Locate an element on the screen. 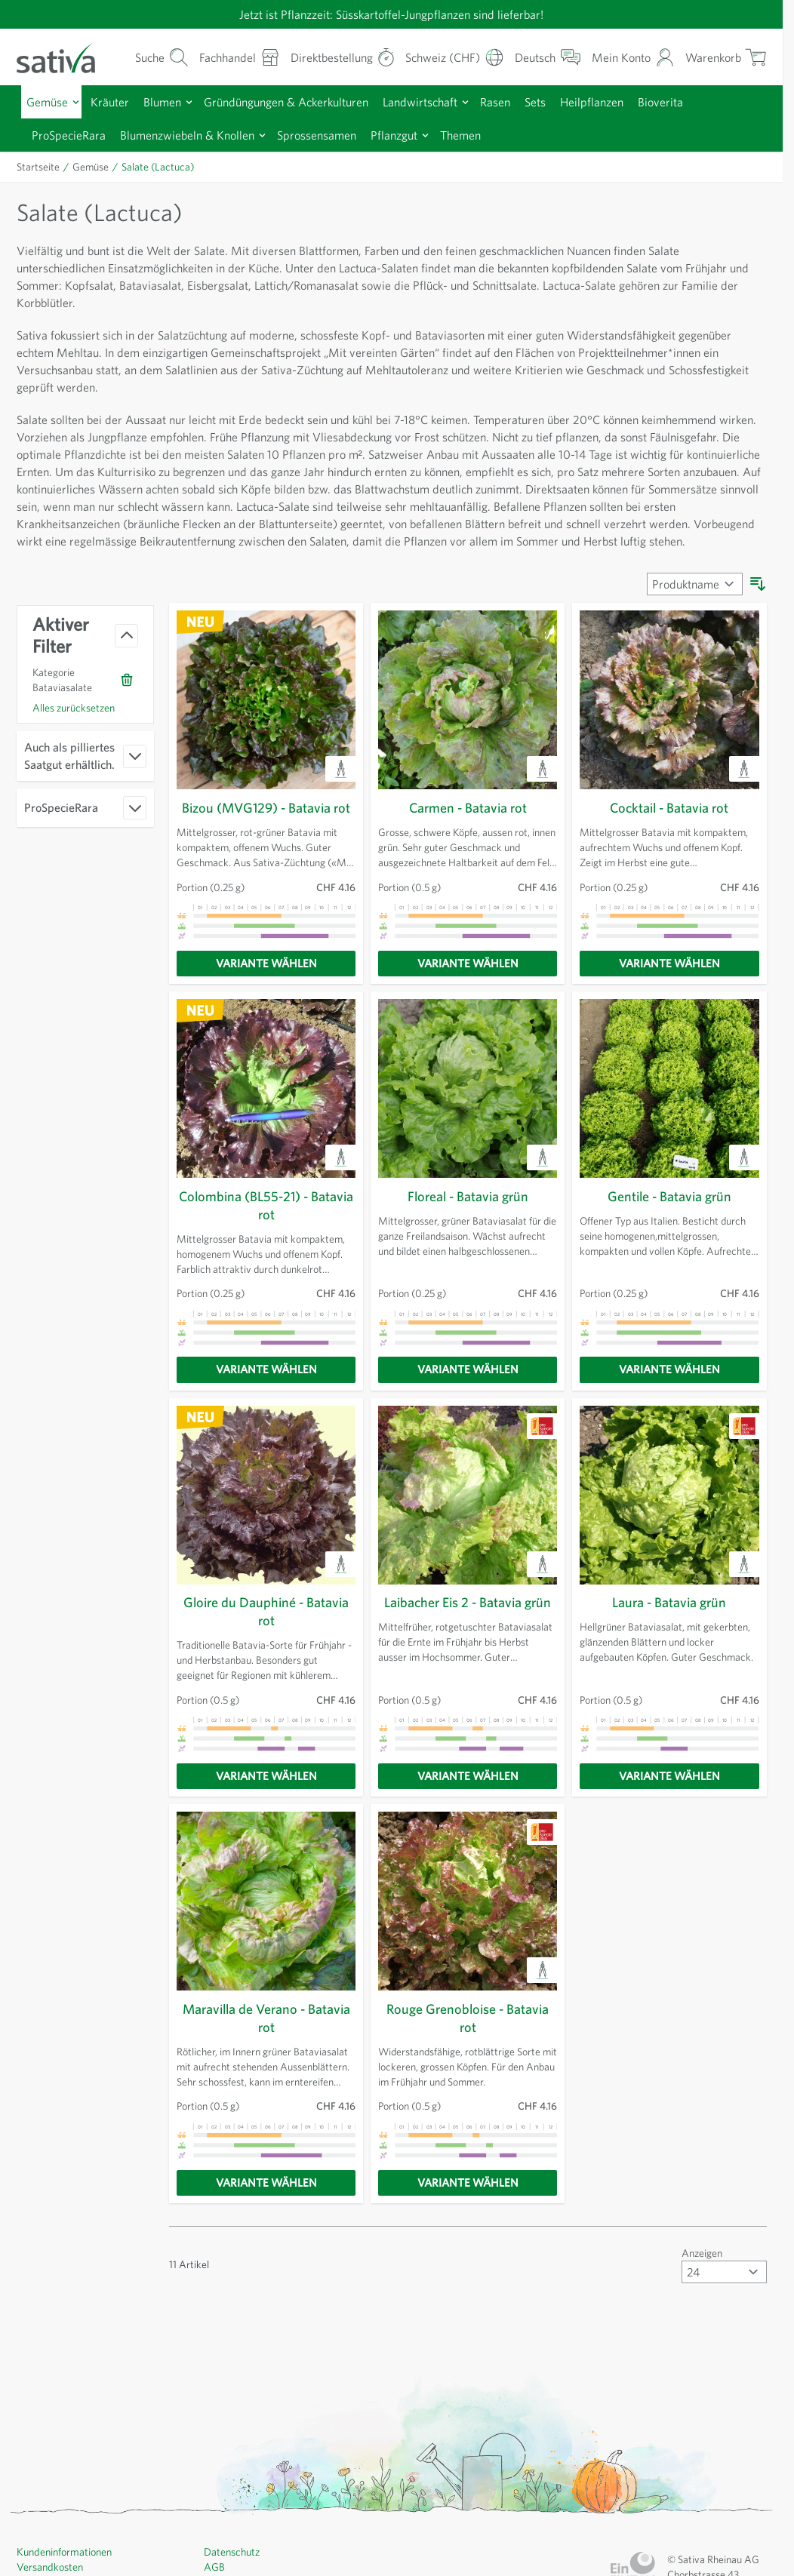 The image size is (794, 2576). [Variante wählen] is located at coordinates (266, 979).